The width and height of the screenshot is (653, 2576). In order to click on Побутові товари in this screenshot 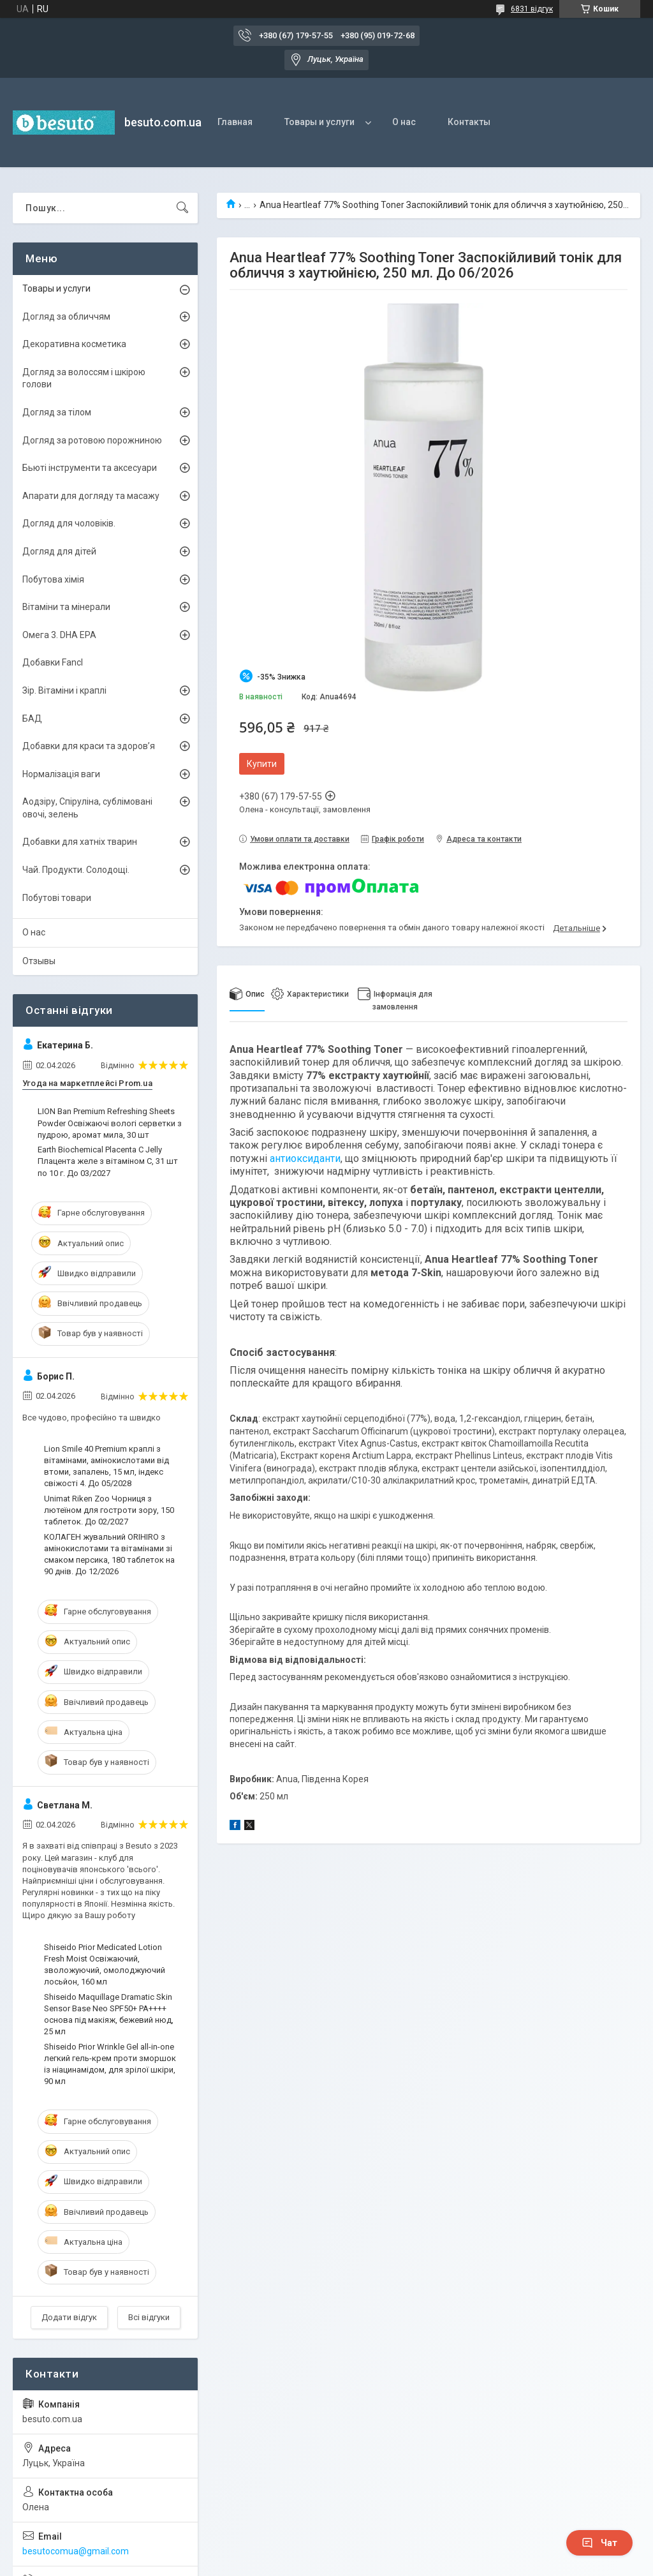, I will do `click(56, 898)`.